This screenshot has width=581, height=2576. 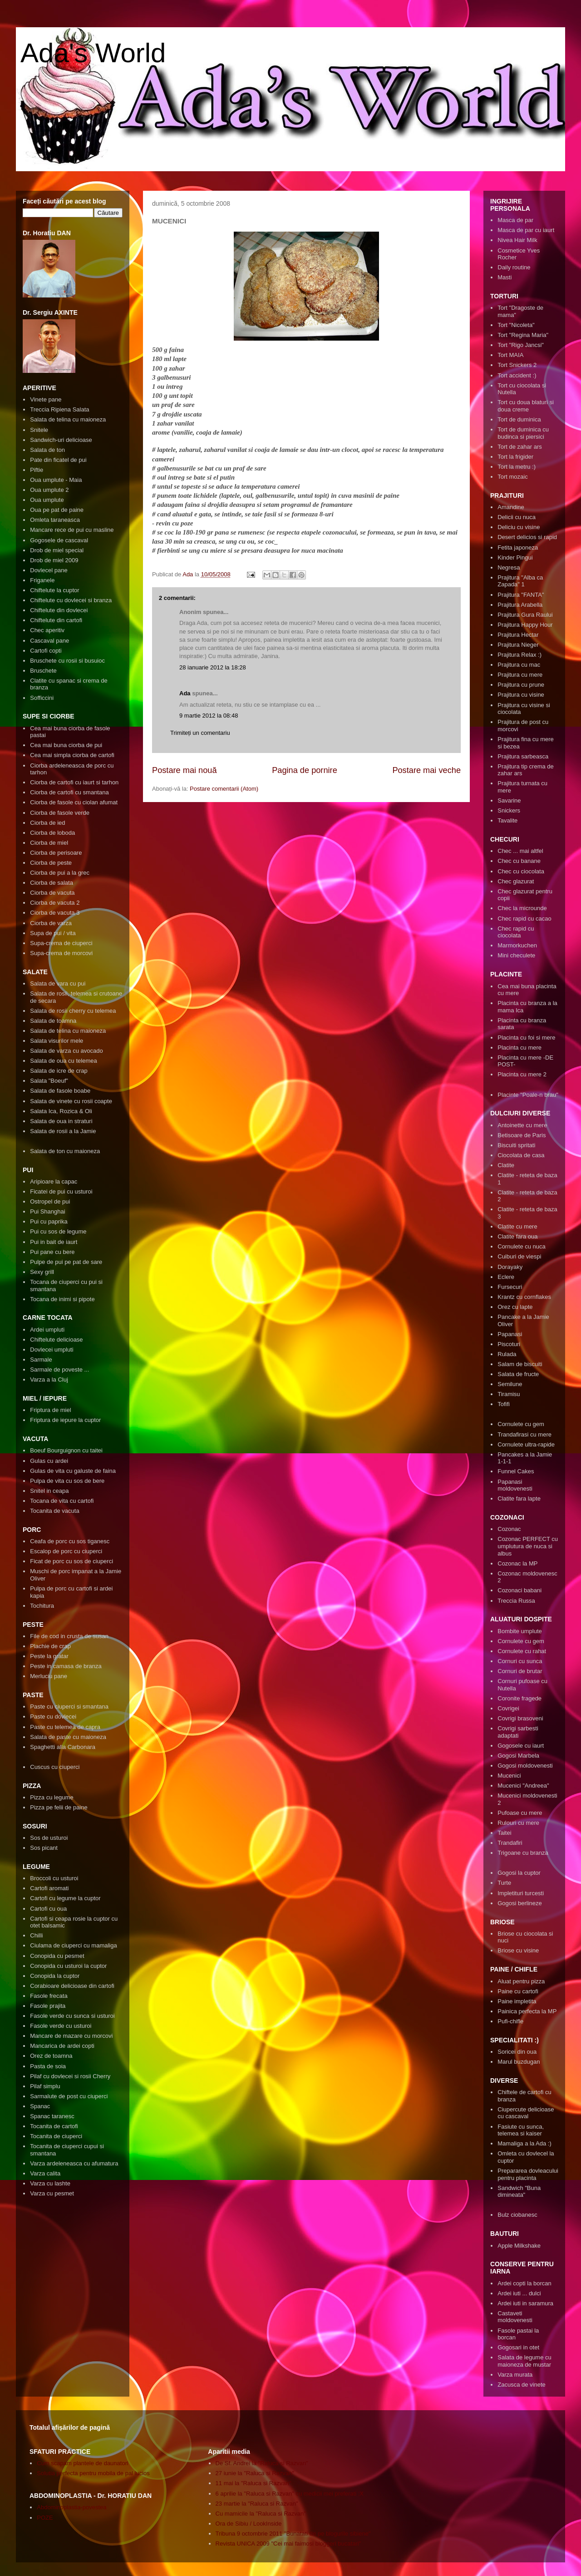 What do you see at coordinates (520, 1155) in the screenshot?
I see `Ciocolata de casa` at bounding box center [520, 1155].